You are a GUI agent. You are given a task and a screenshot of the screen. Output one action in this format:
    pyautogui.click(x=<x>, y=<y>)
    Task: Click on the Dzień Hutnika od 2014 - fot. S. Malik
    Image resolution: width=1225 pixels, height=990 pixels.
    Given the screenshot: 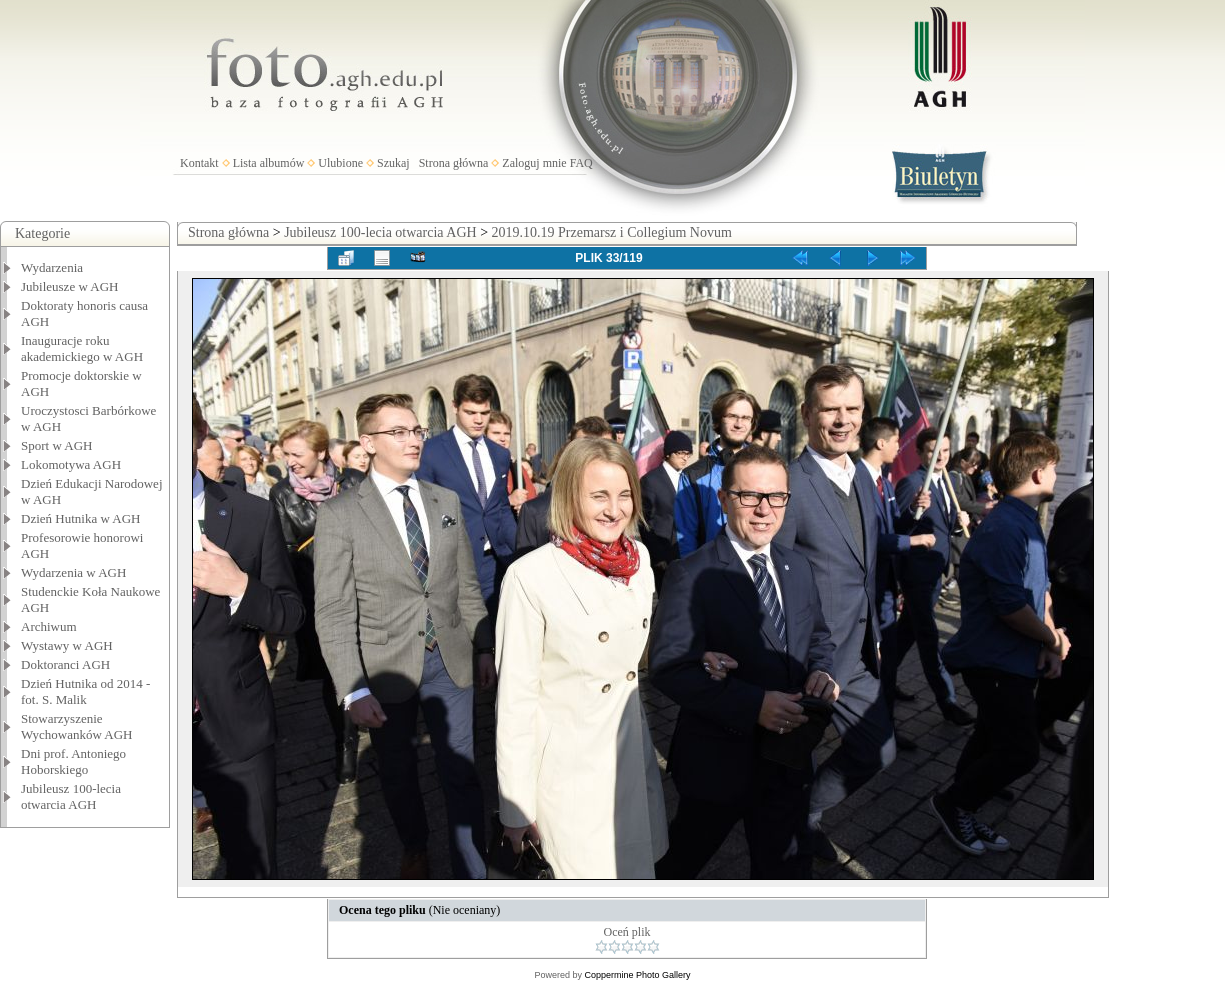 What is the action you would take?
    pyautogui.click(x=85, y=691)
    